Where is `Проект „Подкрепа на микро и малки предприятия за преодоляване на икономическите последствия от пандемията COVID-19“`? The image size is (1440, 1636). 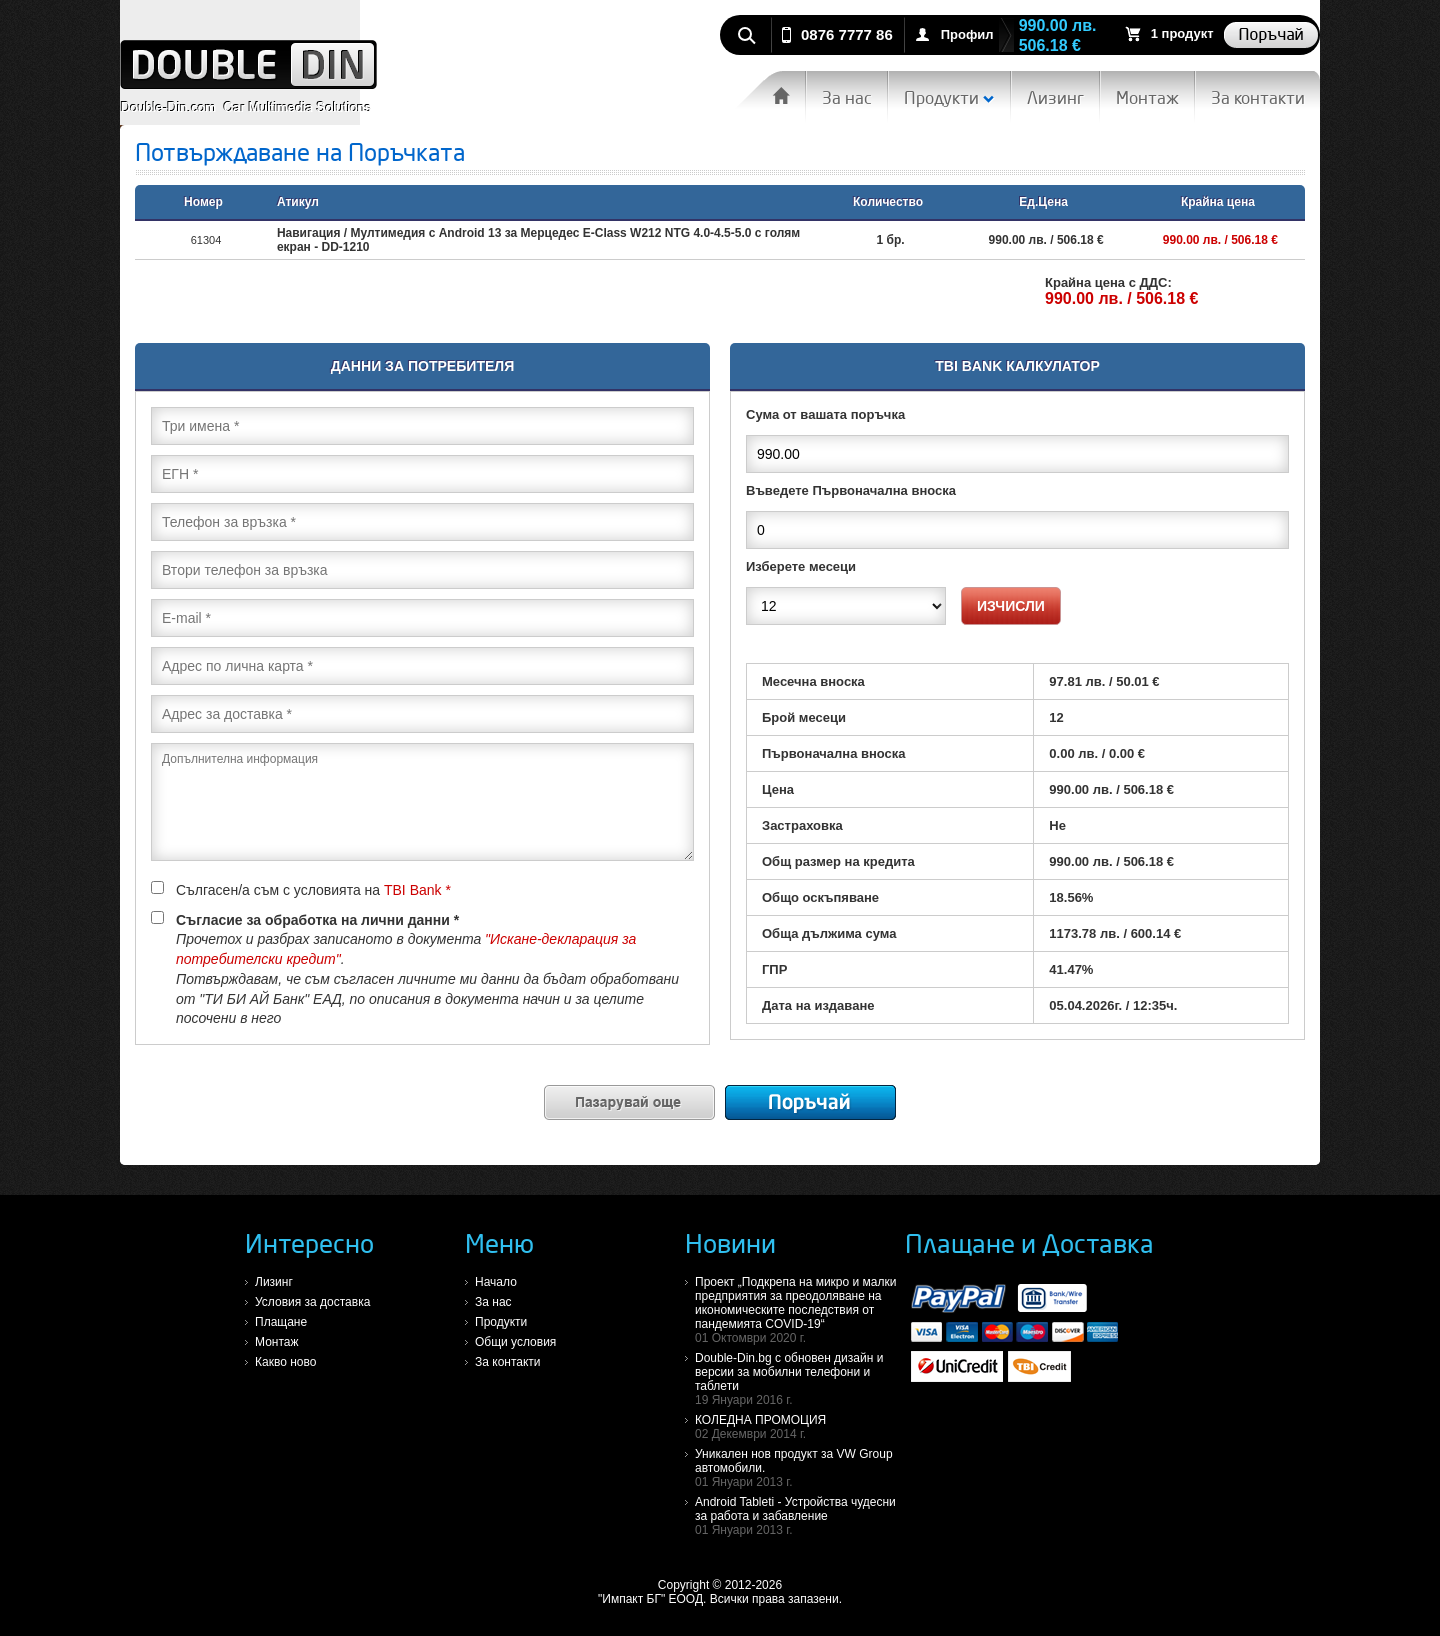 Проект „Подкрепа на микро и малки предприятия за преодоляване на икономическите последствия от пандемията COVID-19“ is located at coordinates (800, 1310).